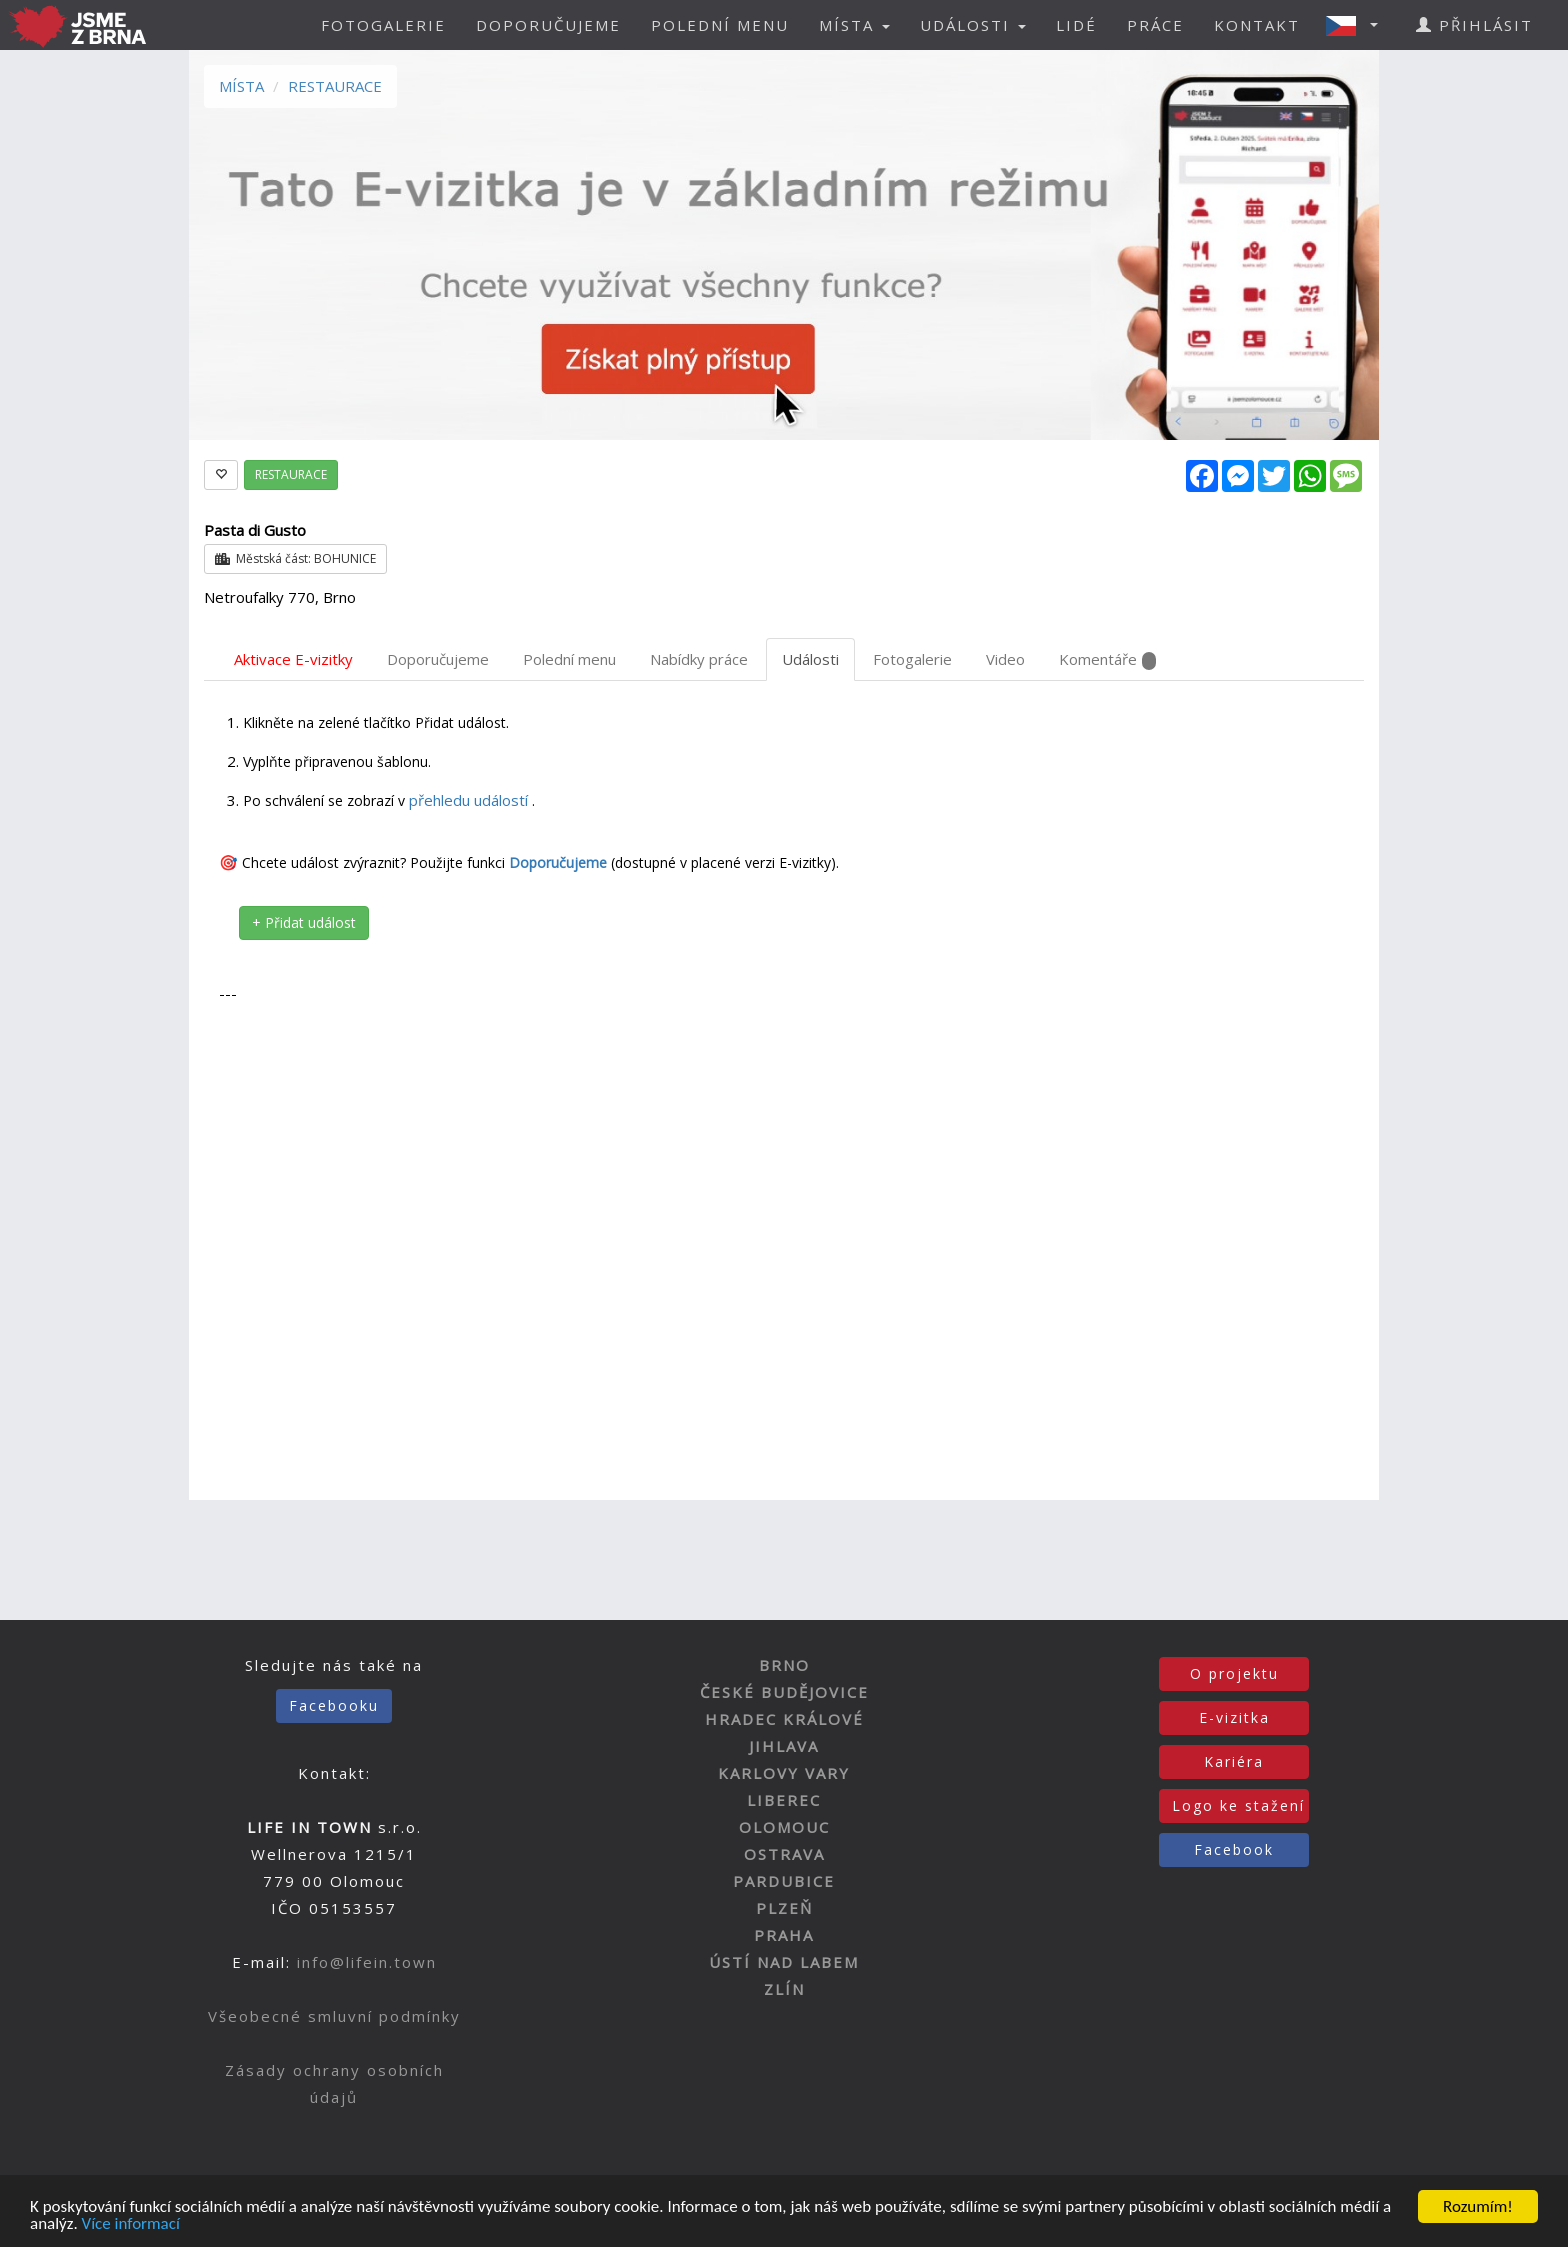  What do you see at coordinates (438, 659) in the screenshot?
I see `Doporučujeme` at bounding box center [438, 659].